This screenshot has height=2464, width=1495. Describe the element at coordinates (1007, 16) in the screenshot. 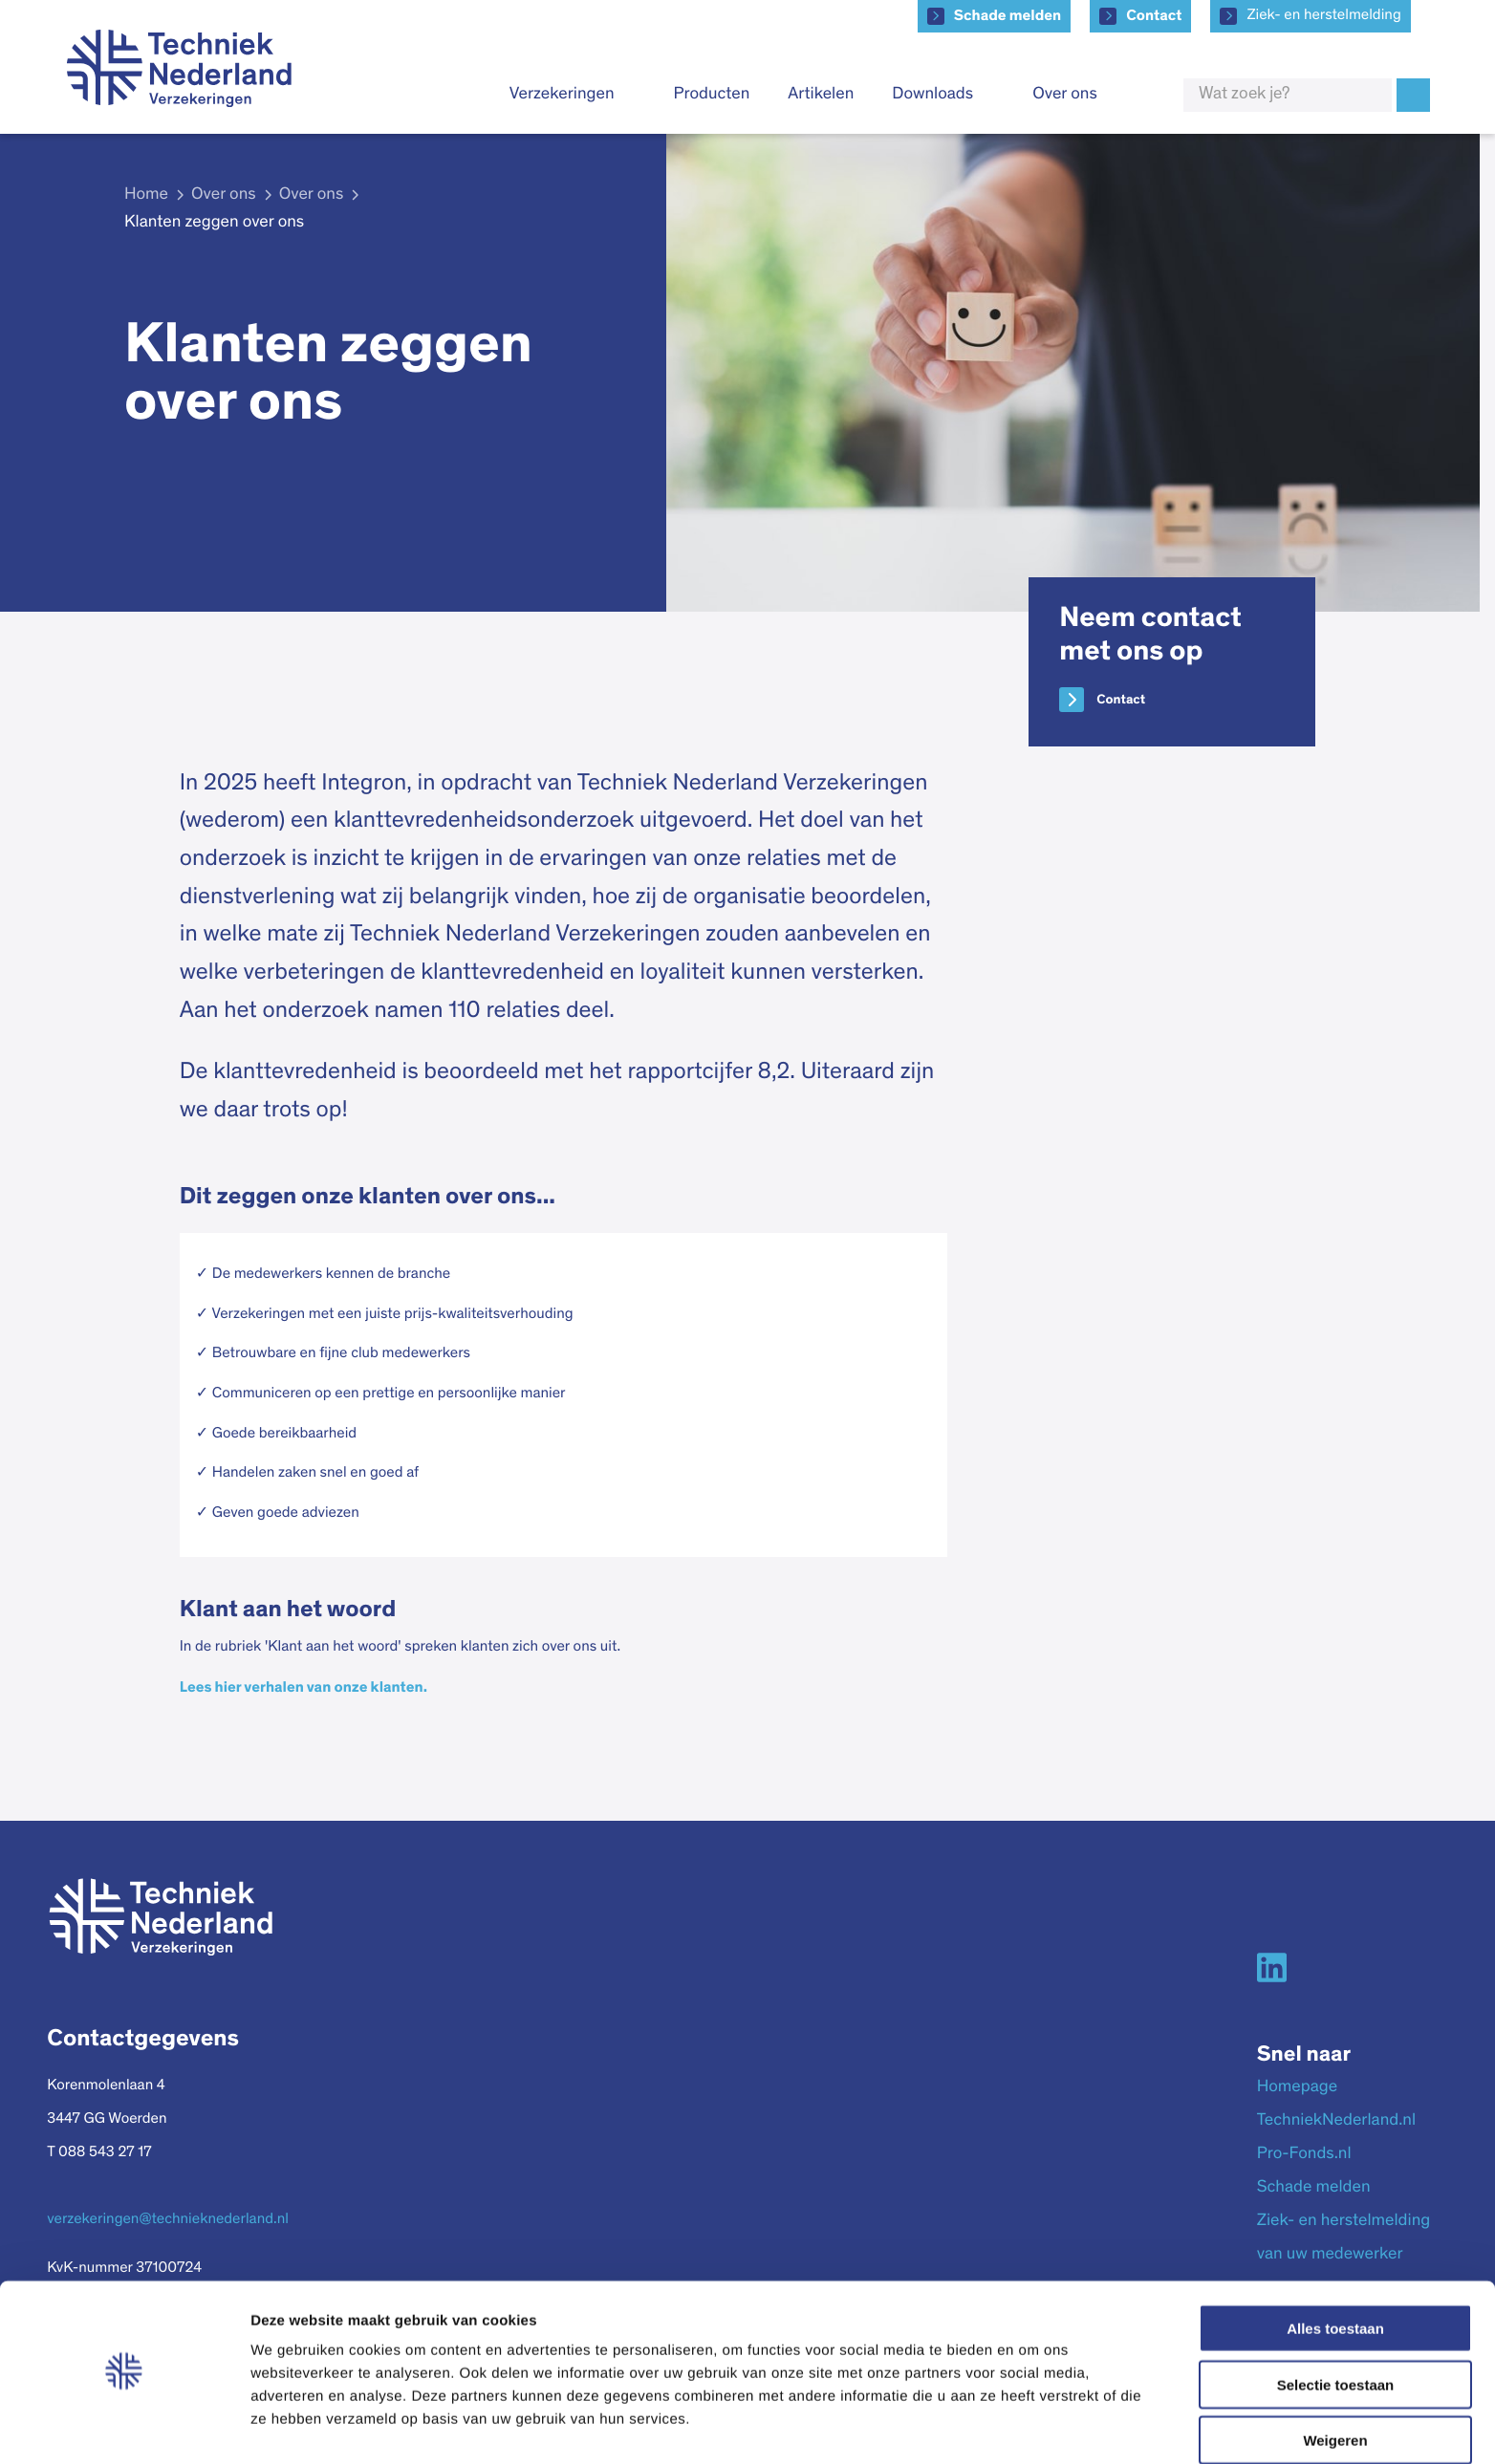

I see `Schade melden` at that location.